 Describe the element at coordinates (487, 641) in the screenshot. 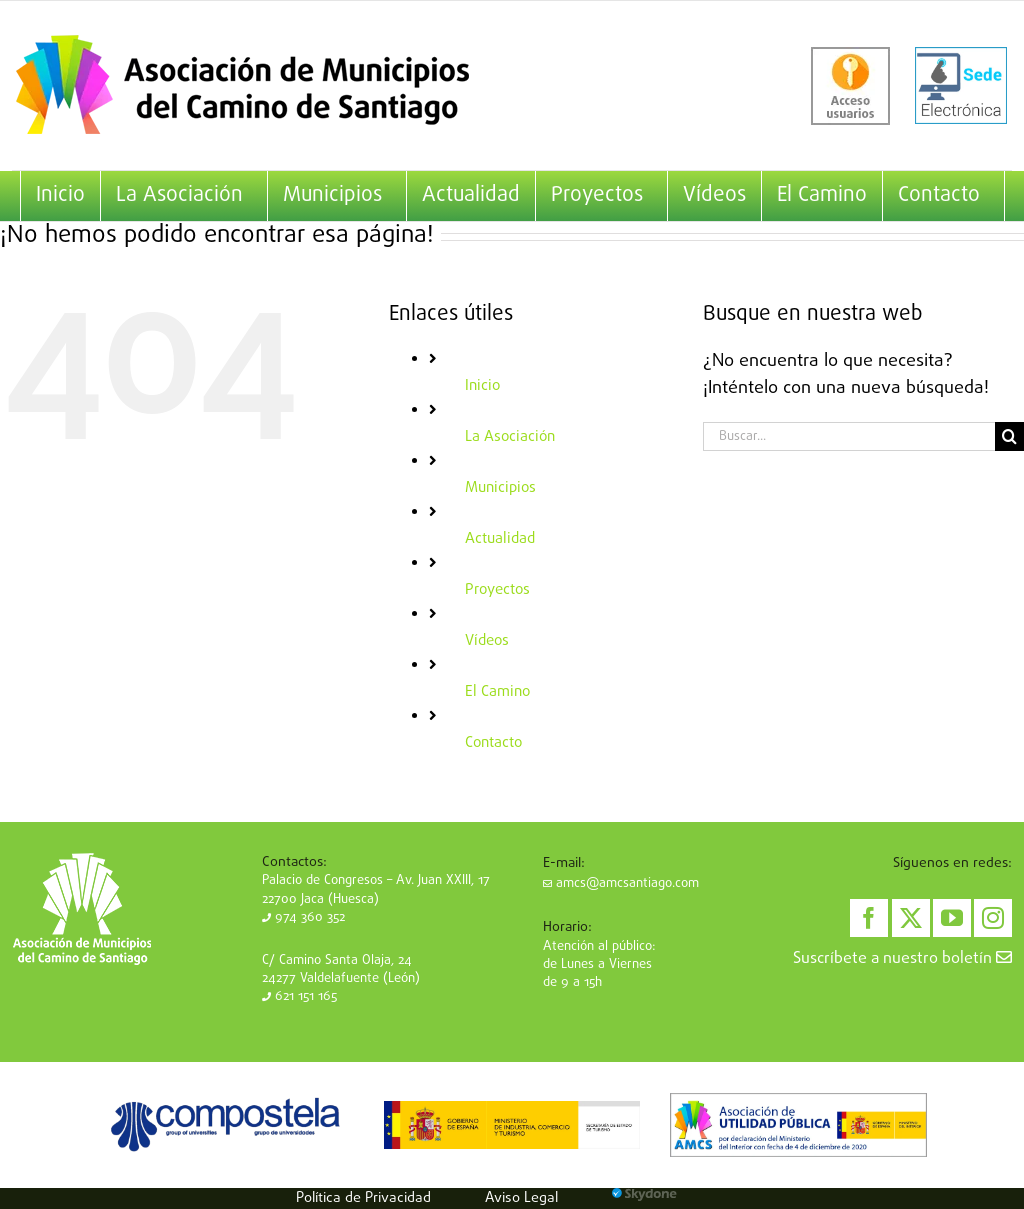

I see `Vídeos` at that location.